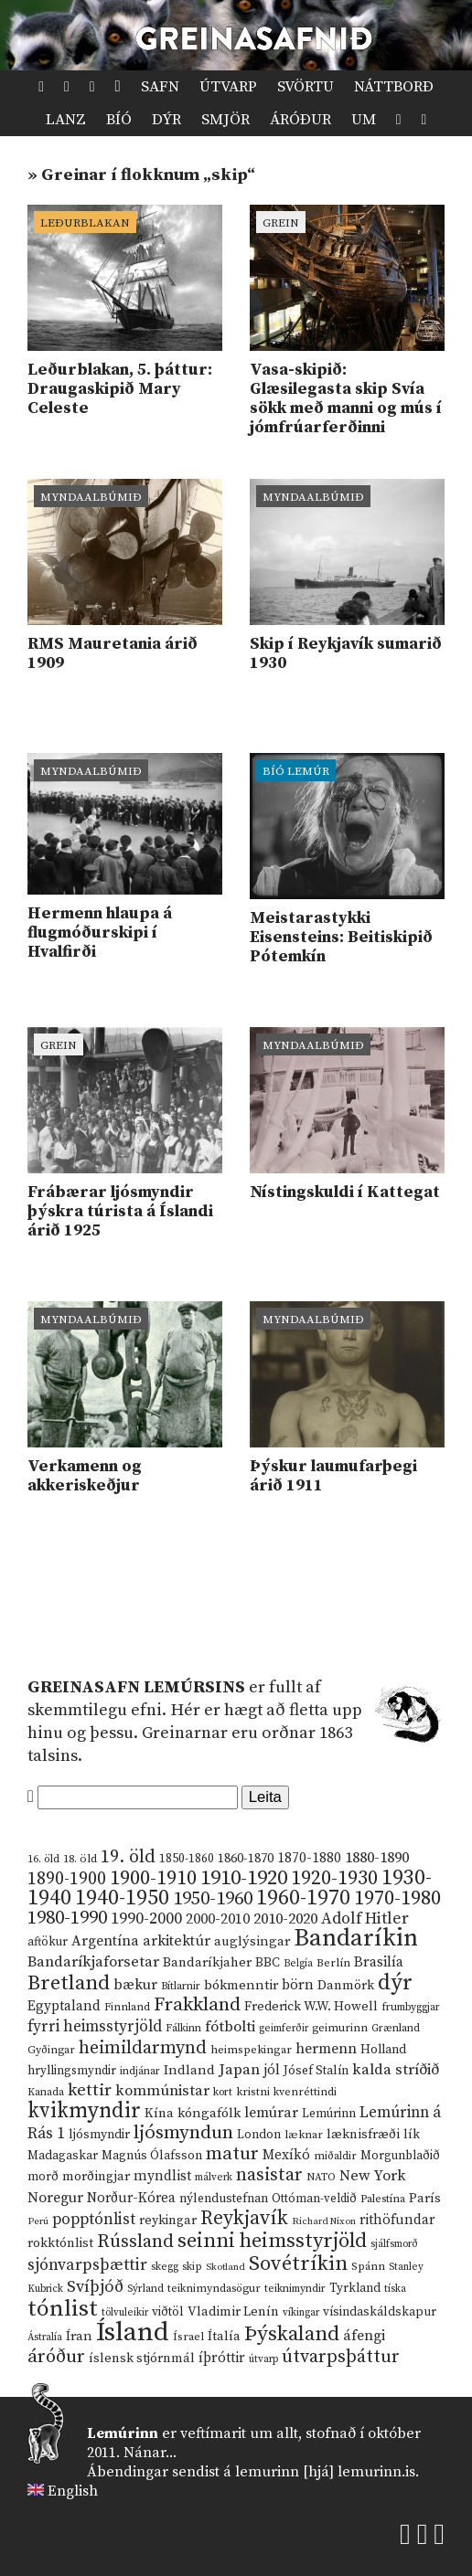 The height and width of the screenshot is (2576, 472). What do you see at coordinates (232, 2154) in the screenshot?
I see `matur [matur (53 hlutir)]` at bounding box center [232, 2154].